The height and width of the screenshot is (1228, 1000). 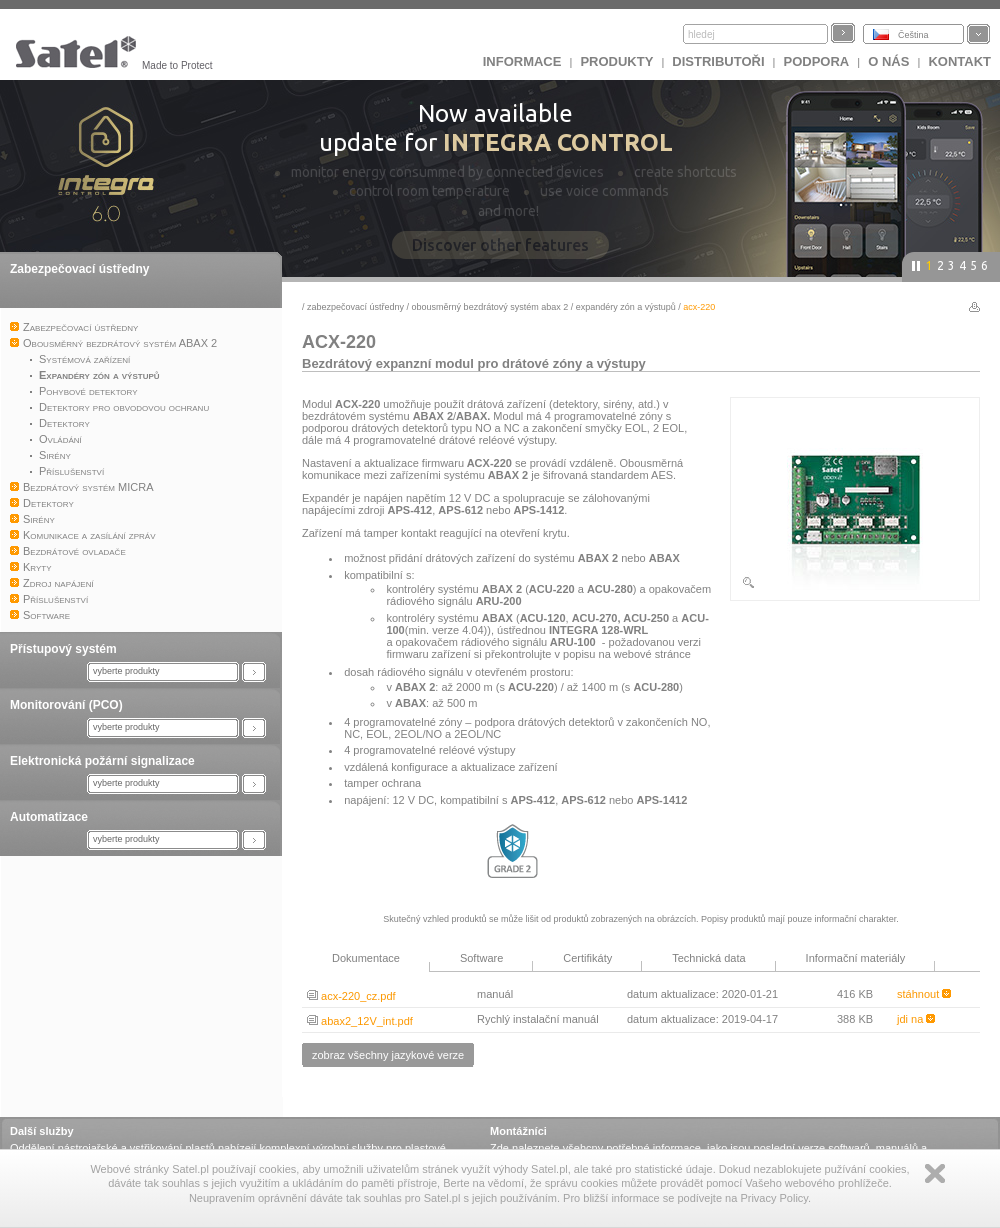 What do you see at coordinates (360, 1021) in the screenshot?
I see `abax2_12V_int.pdf` at bounding box center [360, 1021].